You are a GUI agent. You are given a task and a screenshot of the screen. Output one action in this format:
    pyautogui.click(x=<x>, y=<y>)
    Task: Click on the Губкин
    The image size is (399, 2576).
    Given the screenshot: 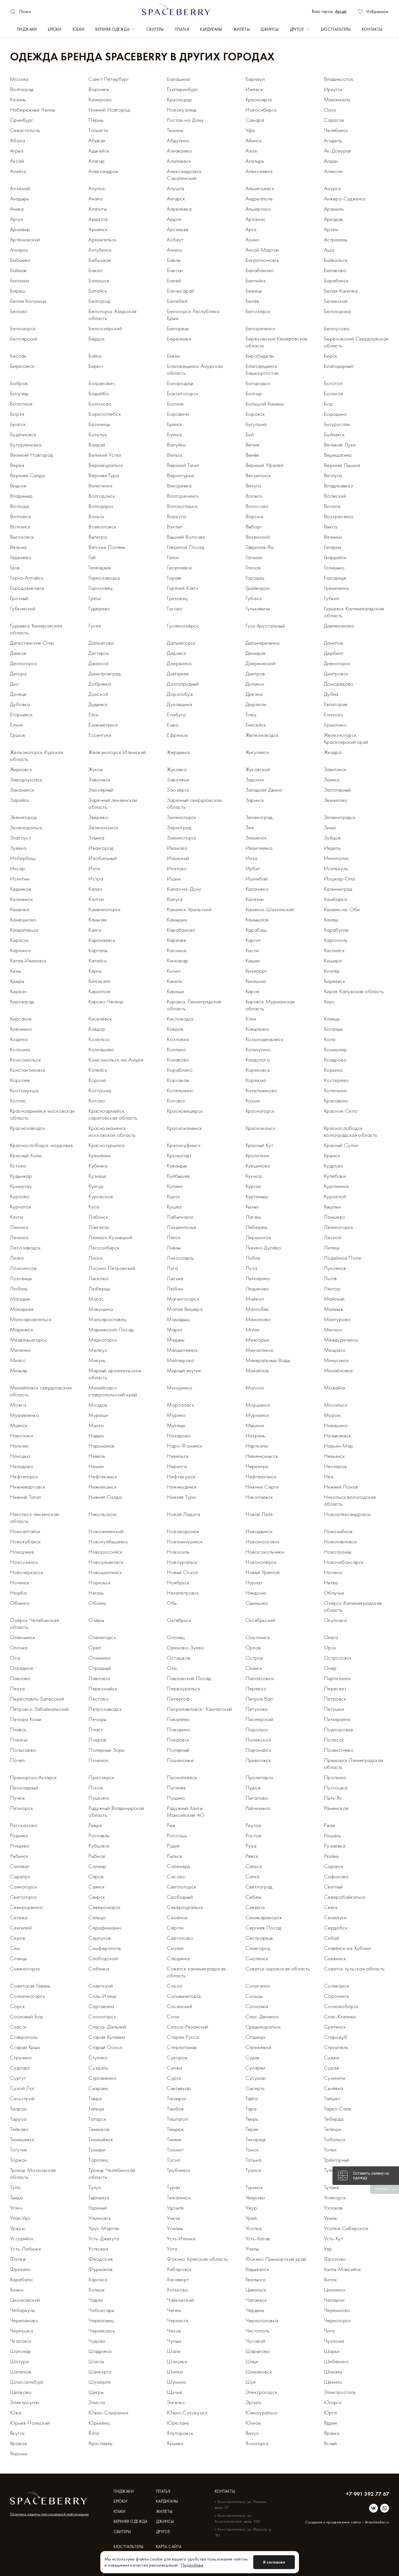 What is the action you would take?
    pyautogui.click(x=331, y=598)
    